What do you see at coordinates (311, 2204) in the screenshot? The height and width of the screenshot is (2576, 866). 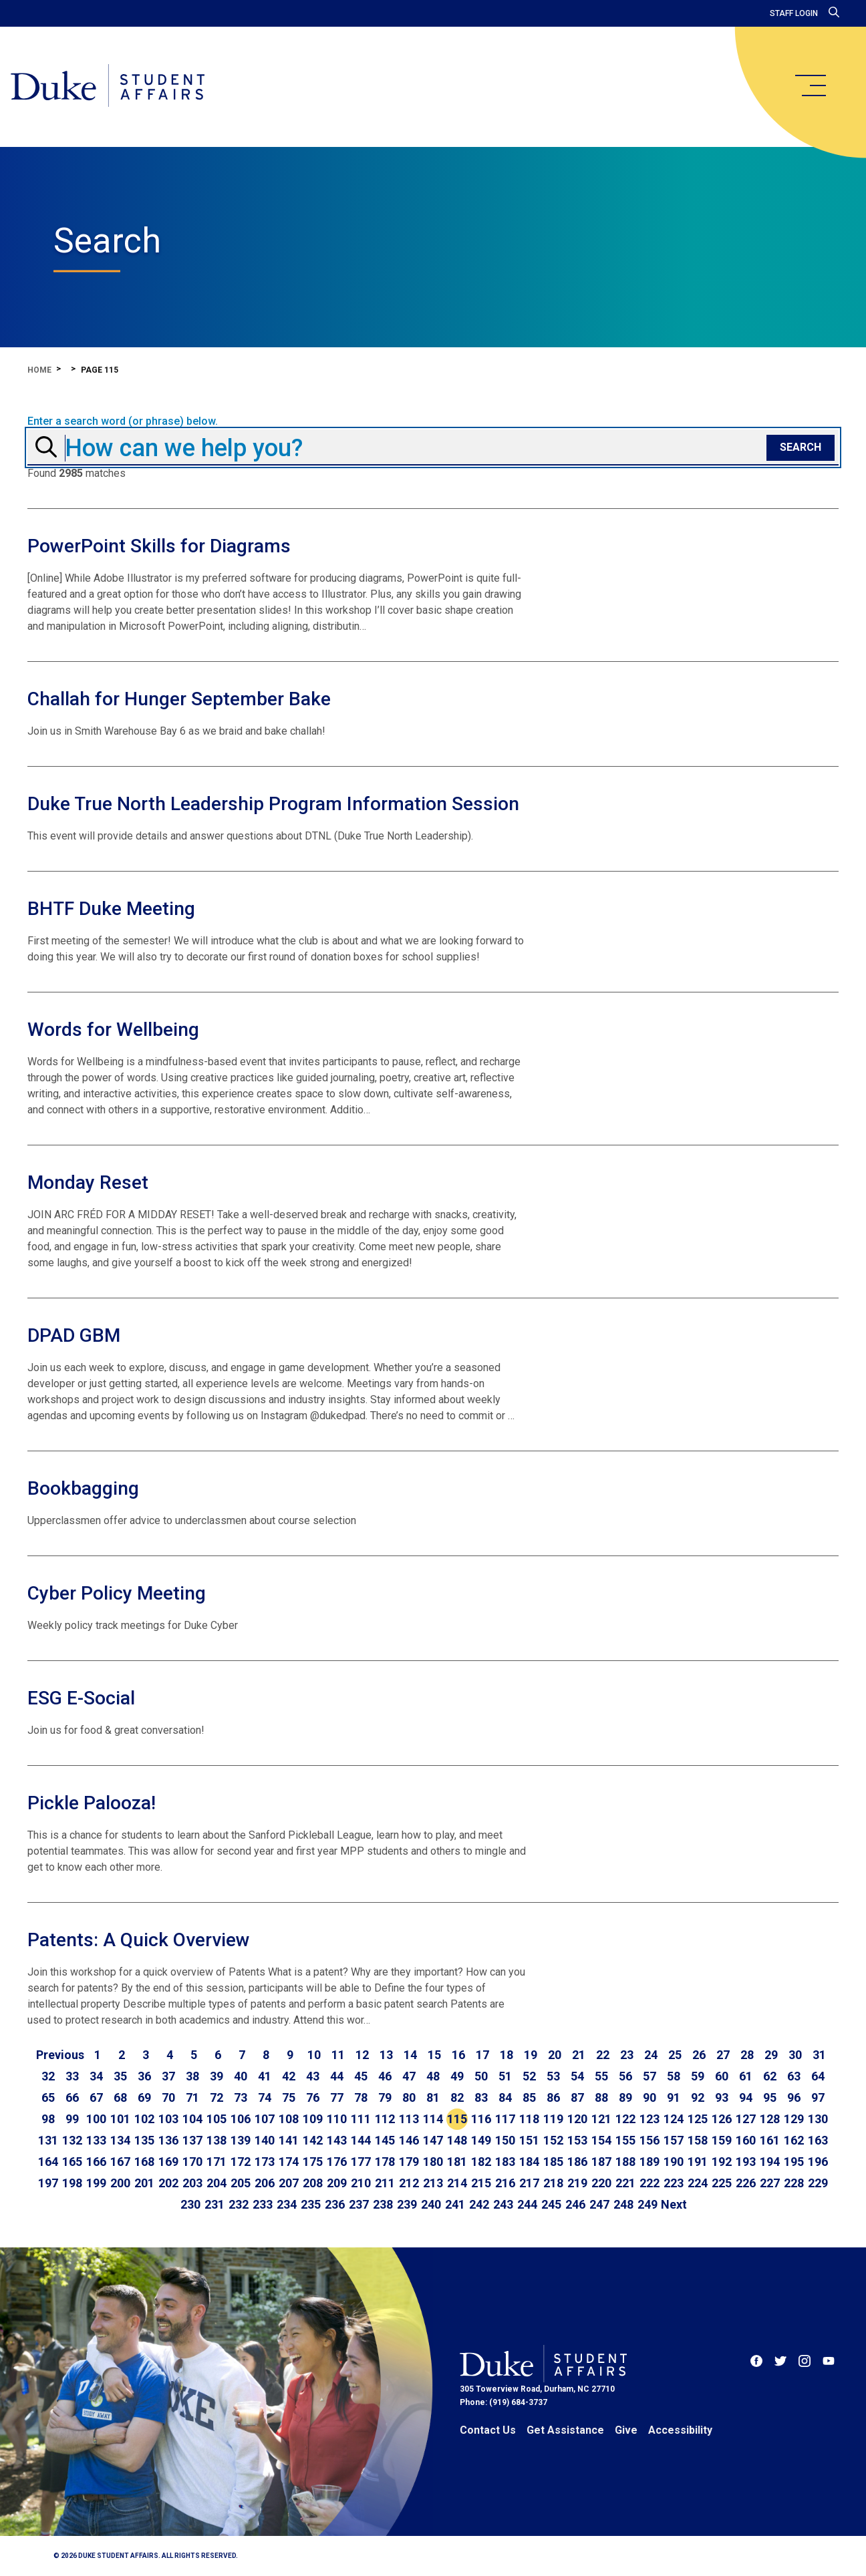 I see `235` at bounding box center [311, 2204].